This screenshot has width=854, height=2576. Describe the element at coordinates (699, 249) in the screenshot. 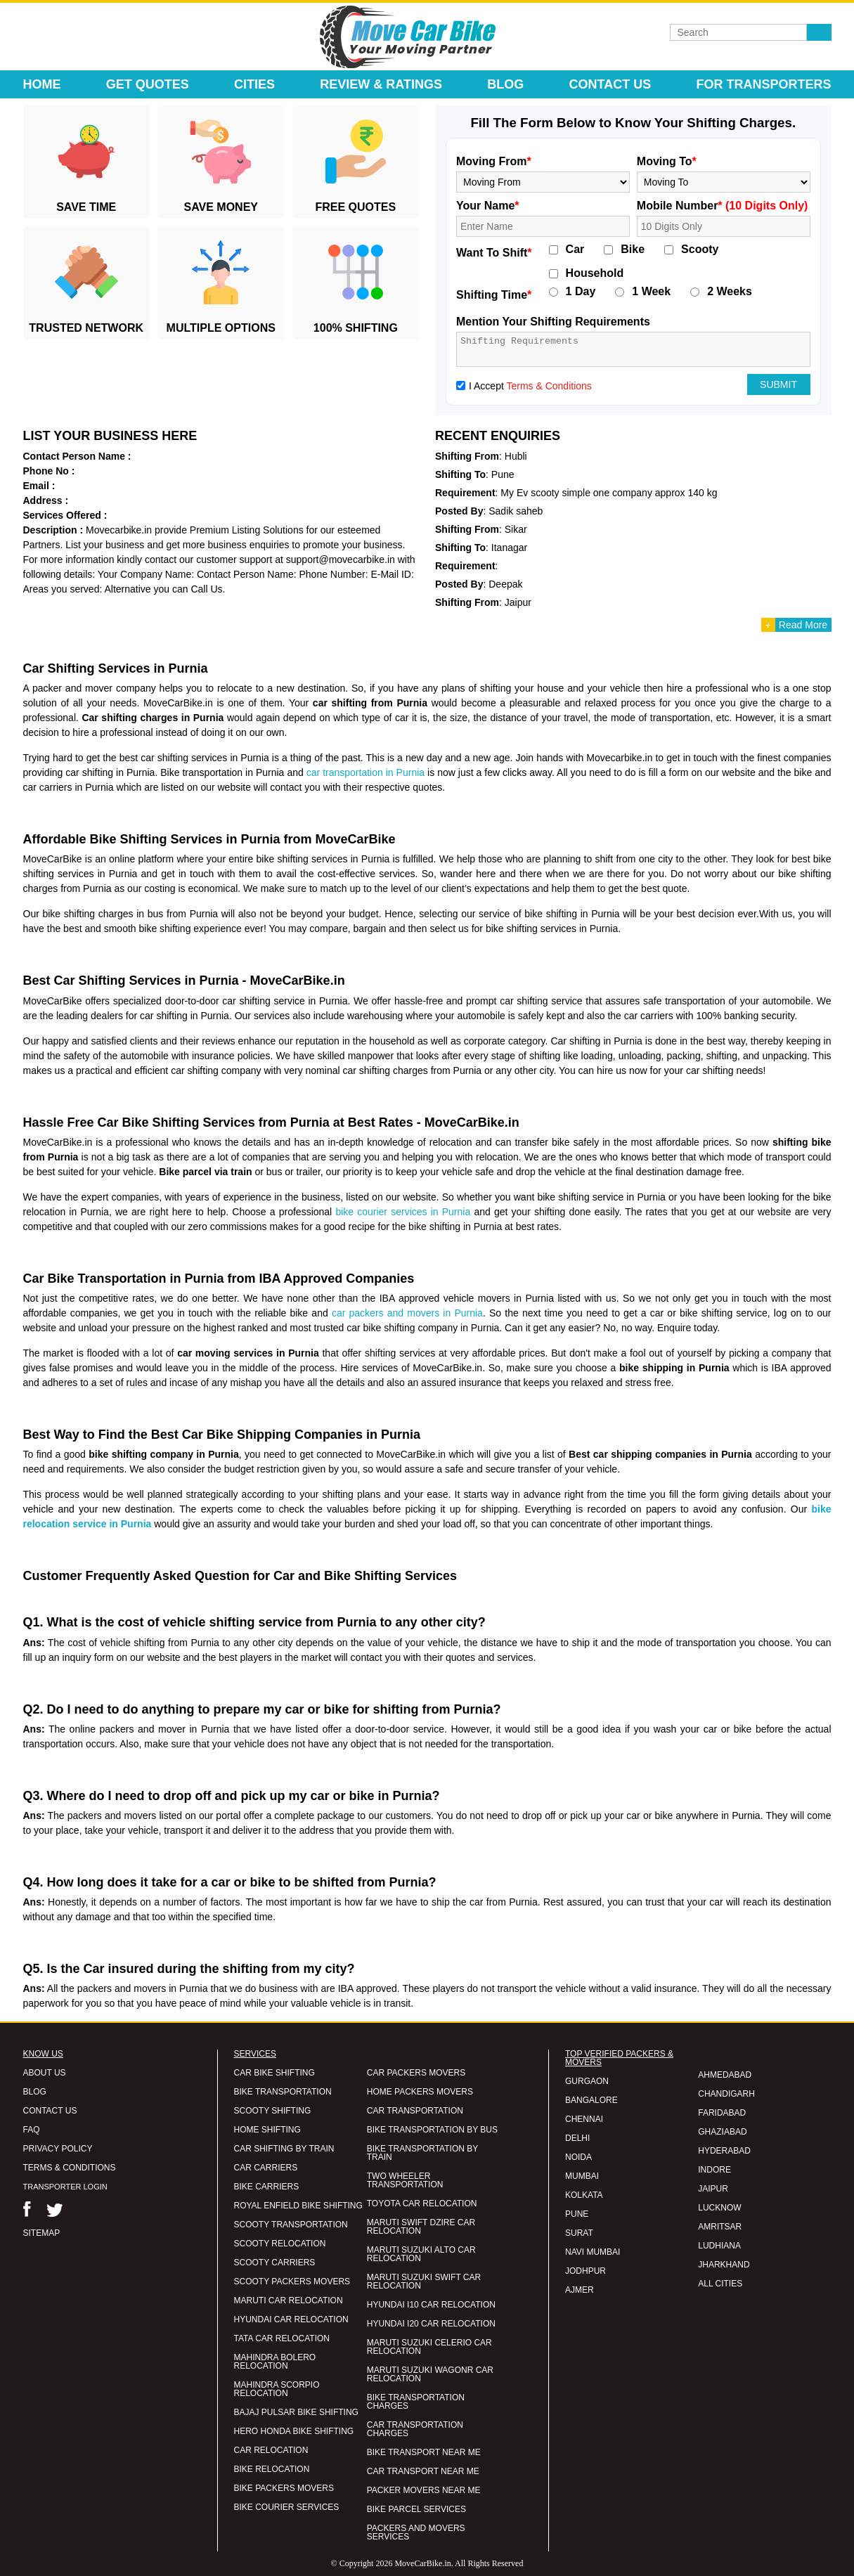

I see `Scooty` at that location.